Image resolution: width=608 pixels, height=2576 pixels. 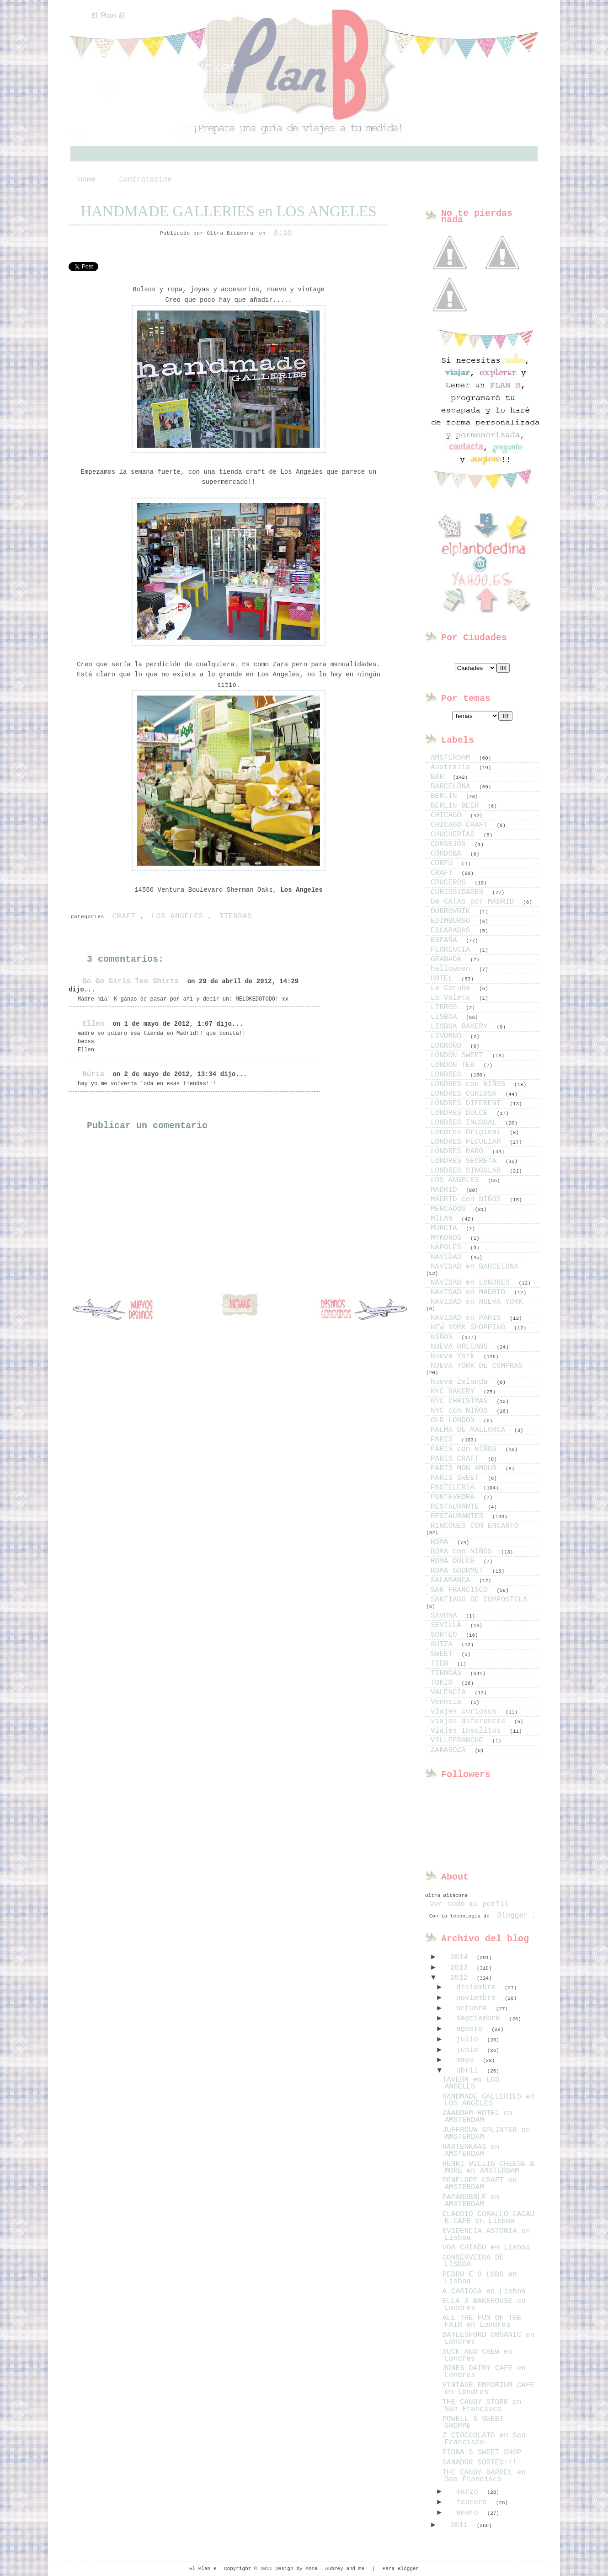 I want to click on SALAMANCA, so click(x=453, y=1580).